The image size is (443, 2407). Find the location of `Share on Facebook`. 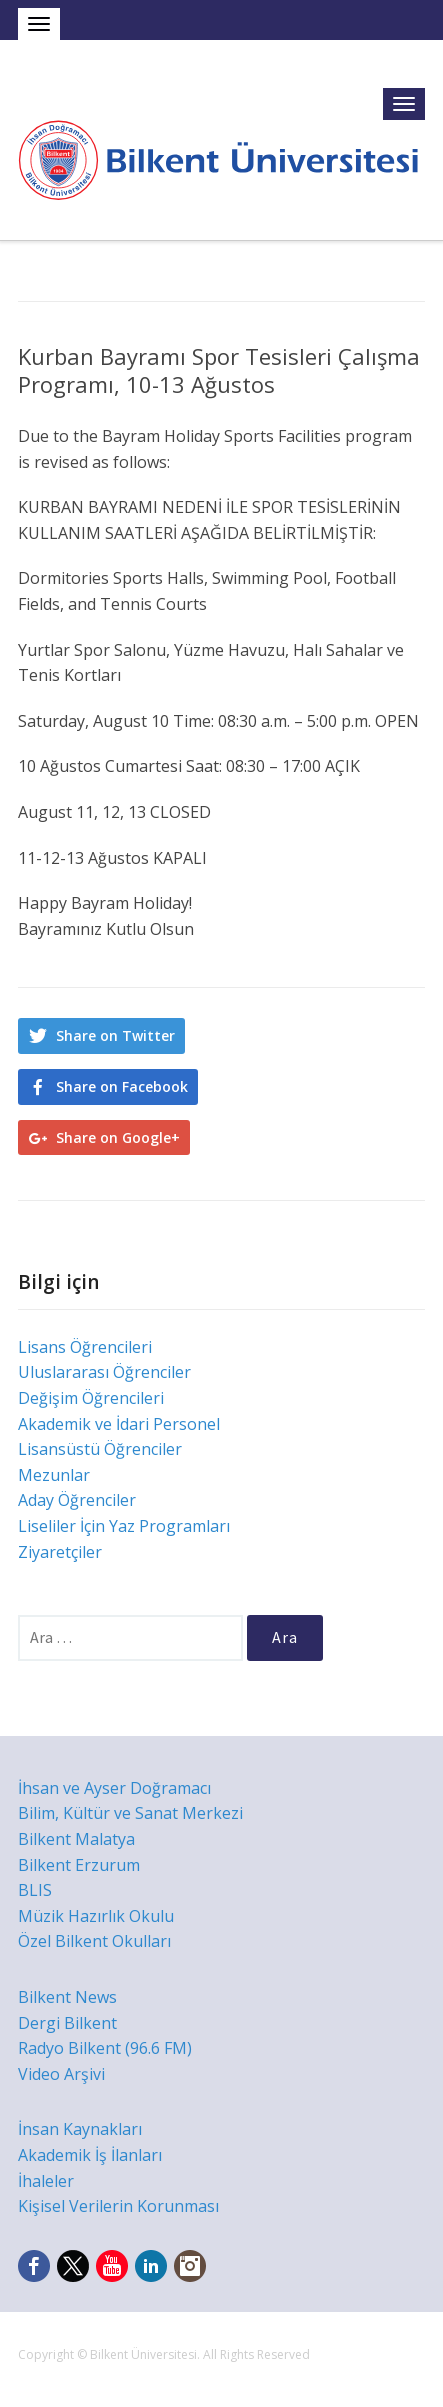

Share on Facebook is located at coordinates (122, 1086).